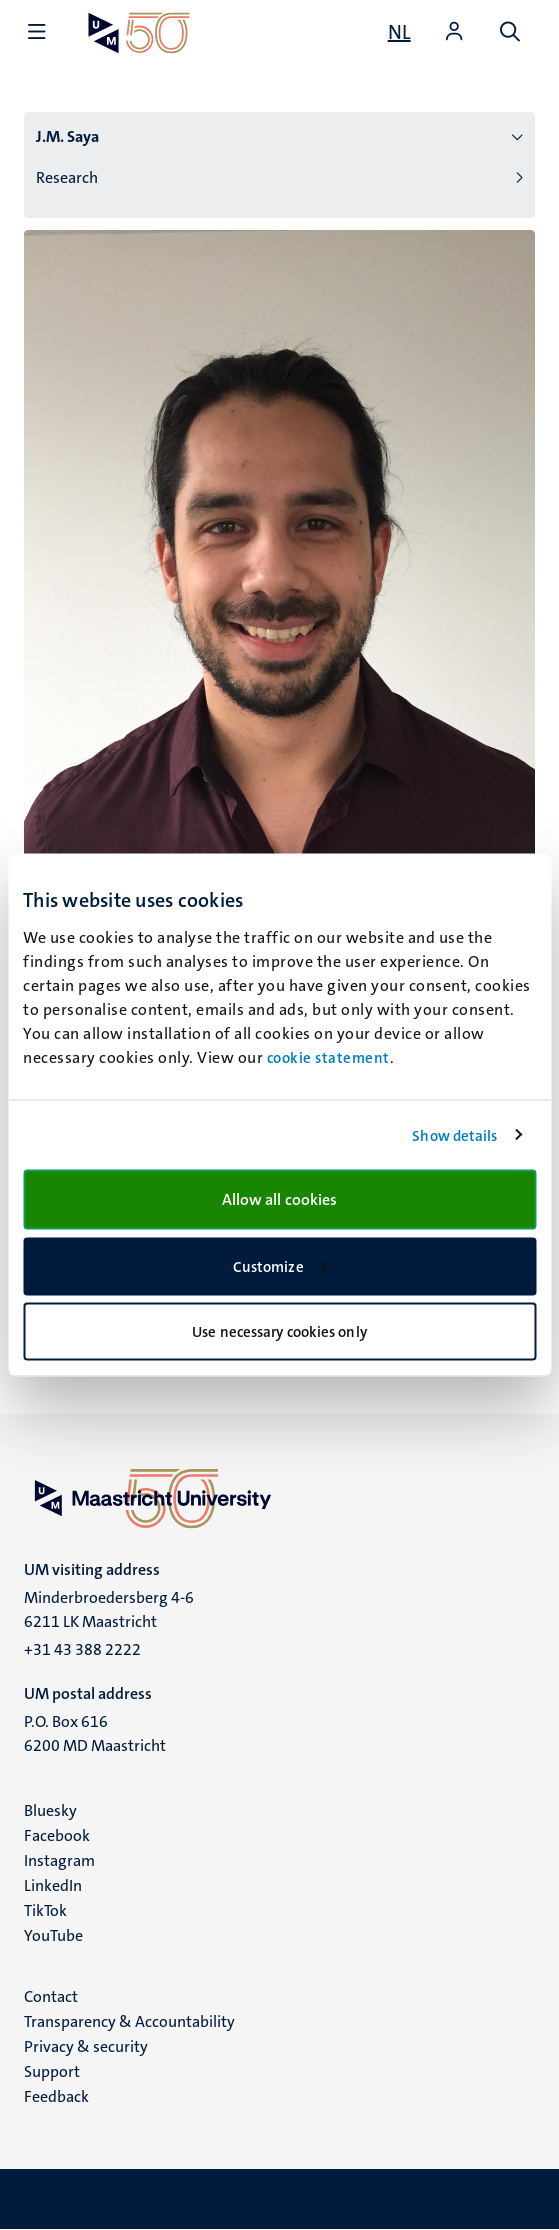 This screenshot has width=559, height=2230. Describe the element at coordinates (280, 1266) in the screenshot. I see `Customize` at that location.